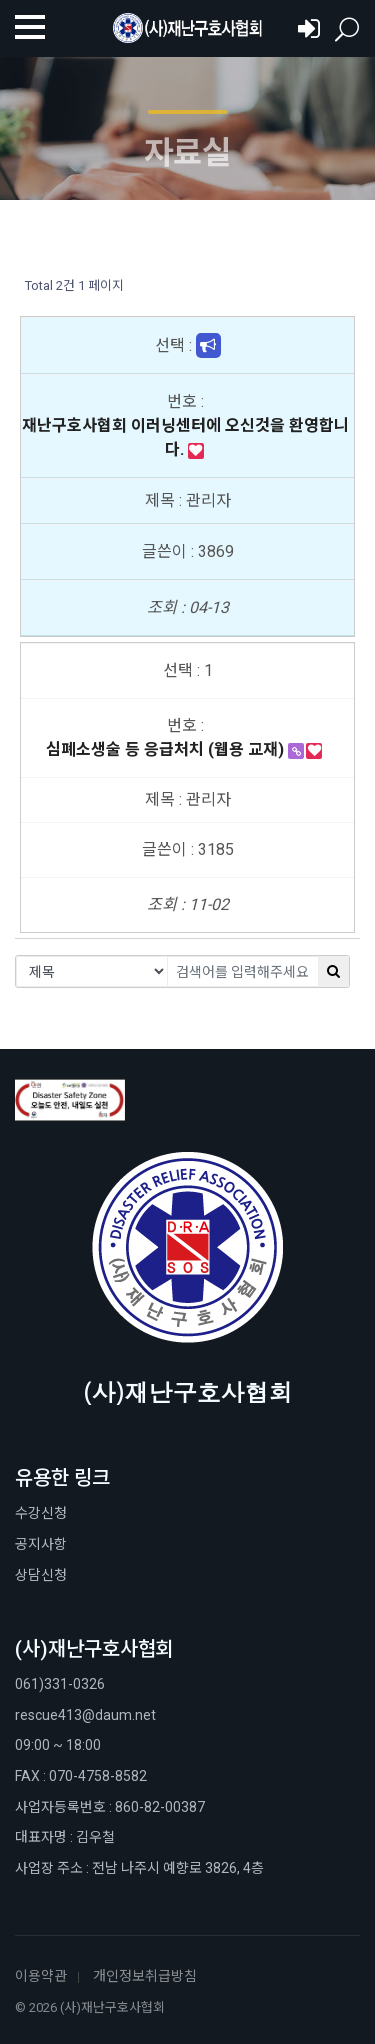 The image size is (375, 2044). I want to click on 061)331-0326, so click(60, 1684).